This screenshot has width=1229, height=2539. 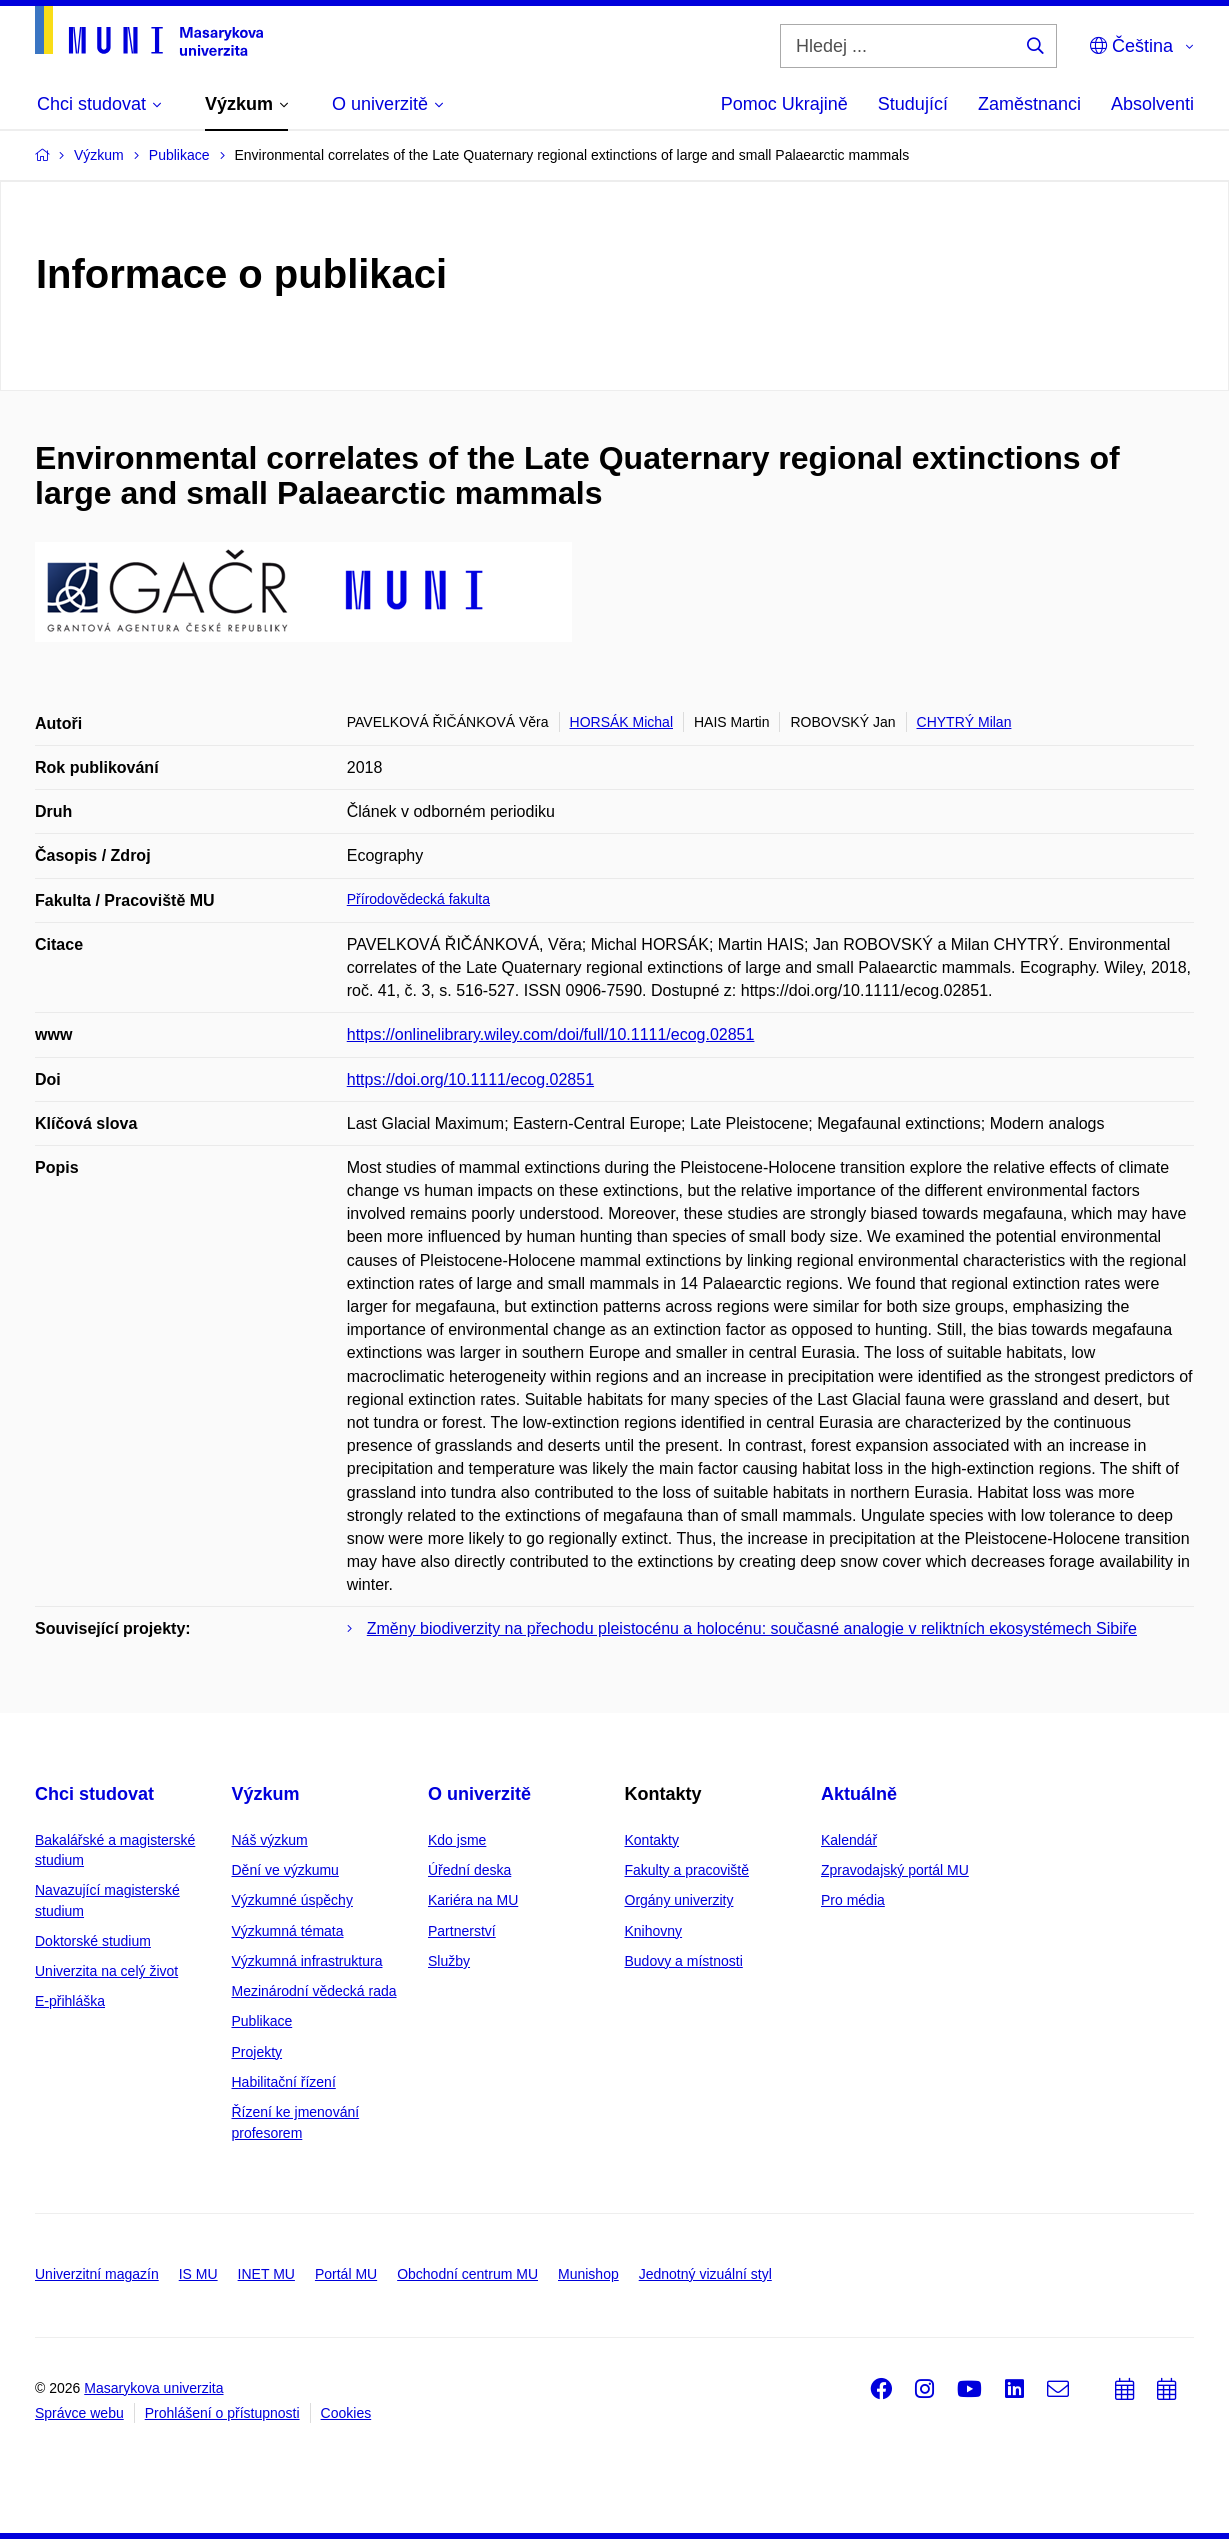 I want to click on Univerzitní magazín, so click(x=97, y=2274).